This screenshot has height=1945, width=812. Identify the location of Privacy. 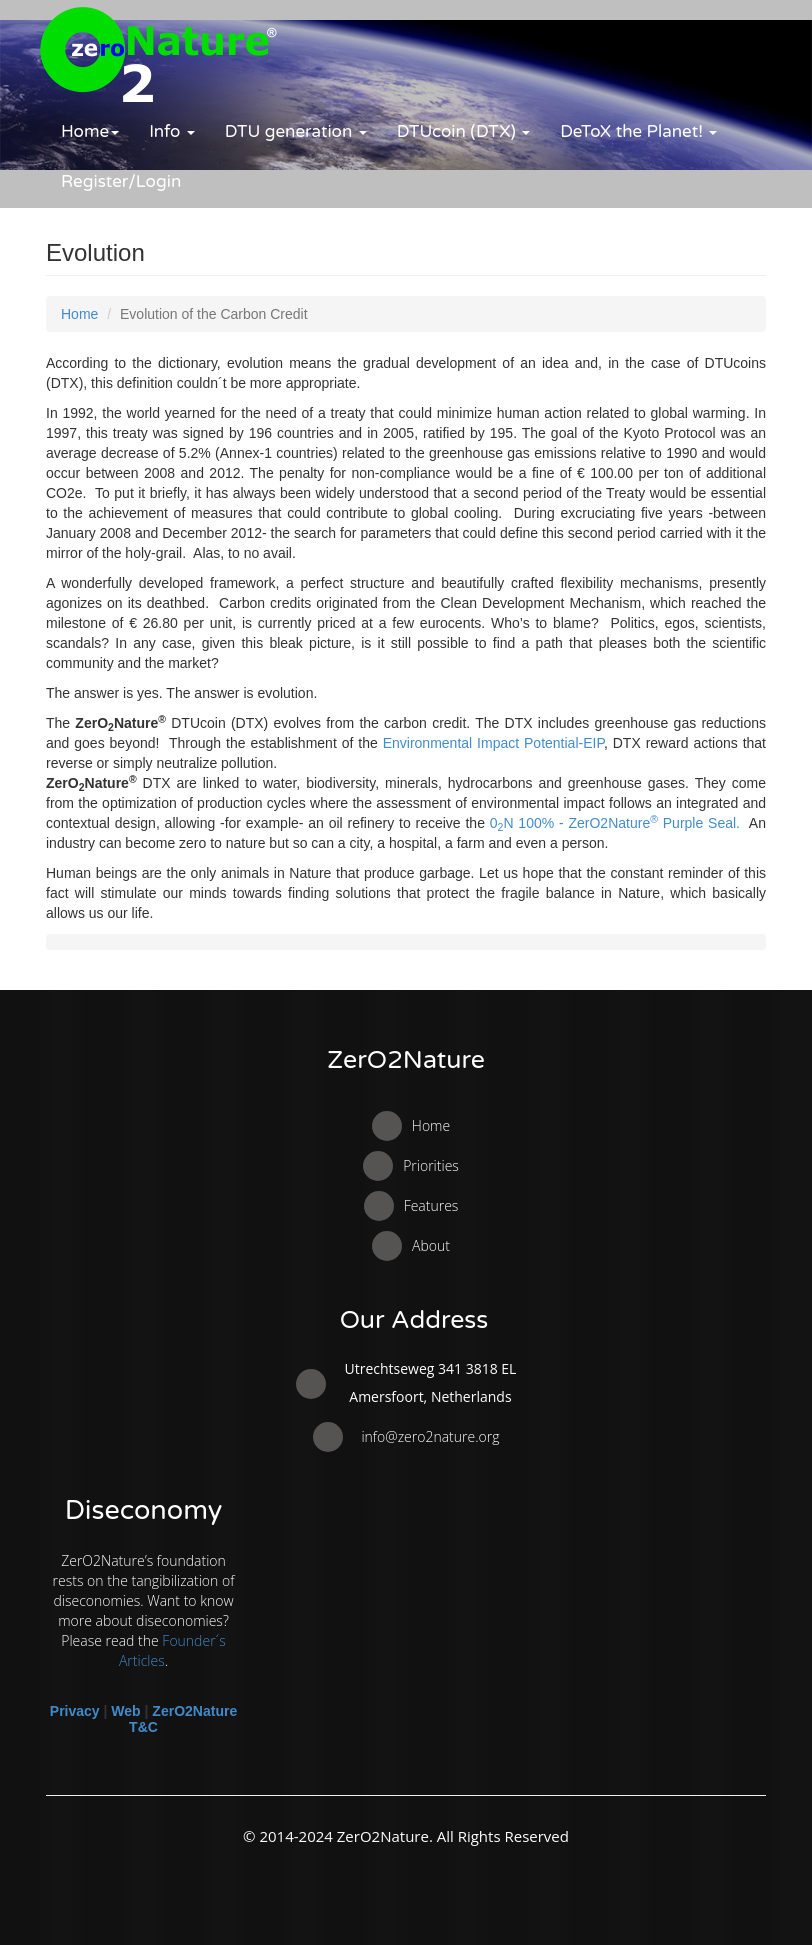
(75, 1711).